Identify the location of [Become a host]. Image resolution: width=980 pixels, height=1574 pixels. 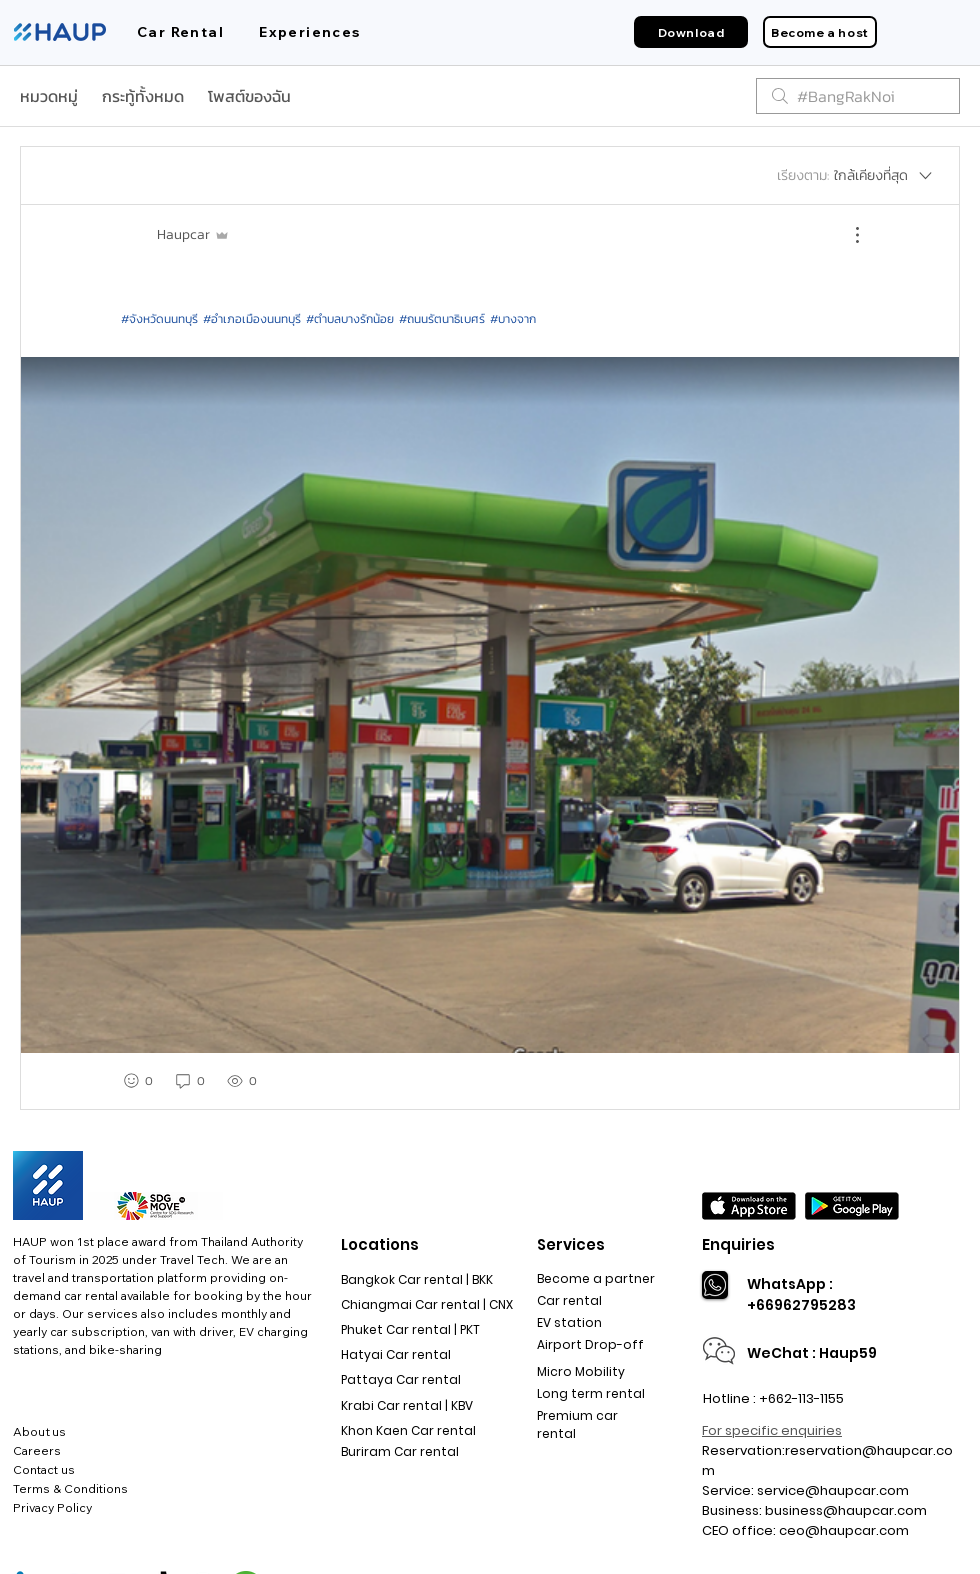
(820, 32).